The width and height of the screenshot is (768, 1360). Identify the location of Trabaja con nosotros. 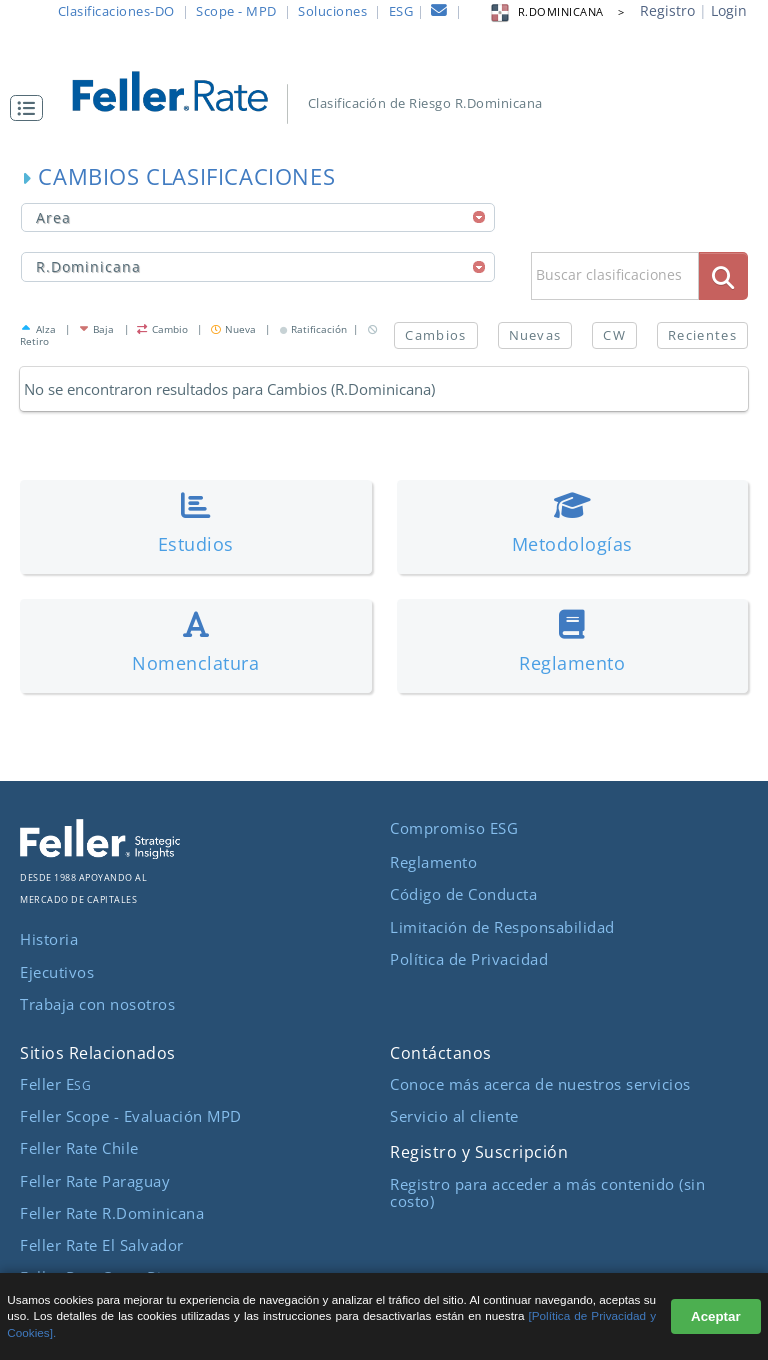
(97, 1004).